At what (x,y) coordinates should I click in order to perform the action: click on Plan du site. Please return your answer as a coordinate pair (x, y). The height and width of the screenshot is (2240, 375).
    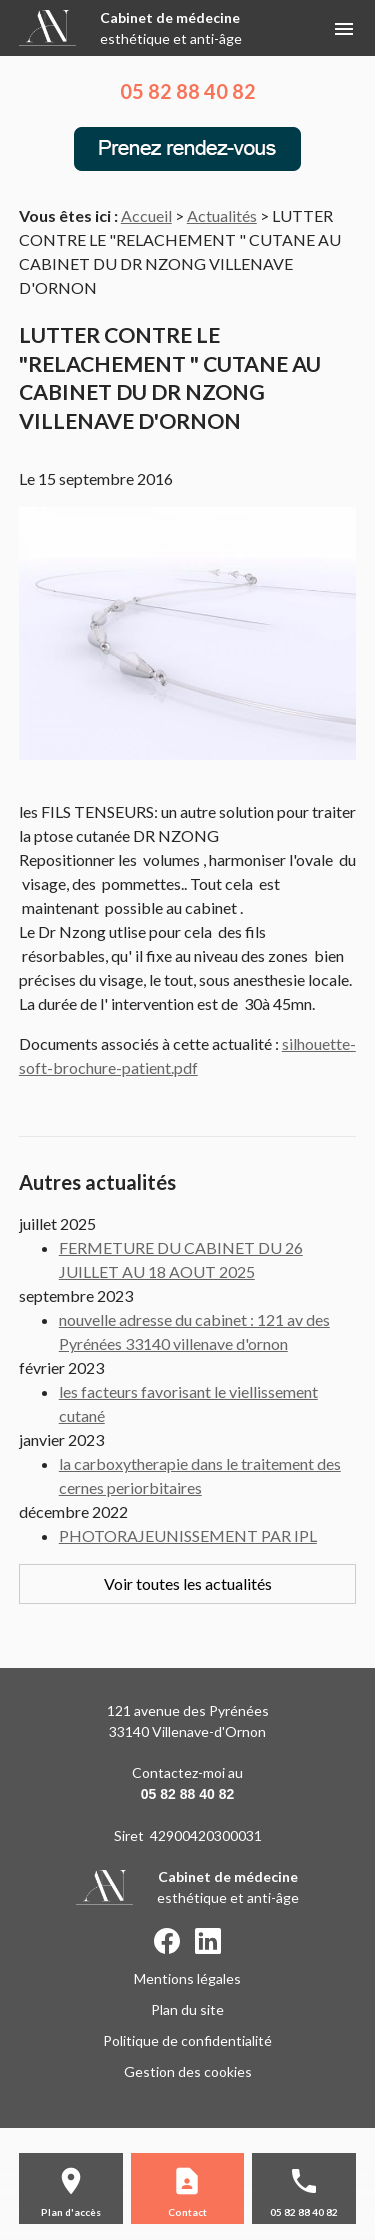
    Looking at the image, I should click on (187, 2009).